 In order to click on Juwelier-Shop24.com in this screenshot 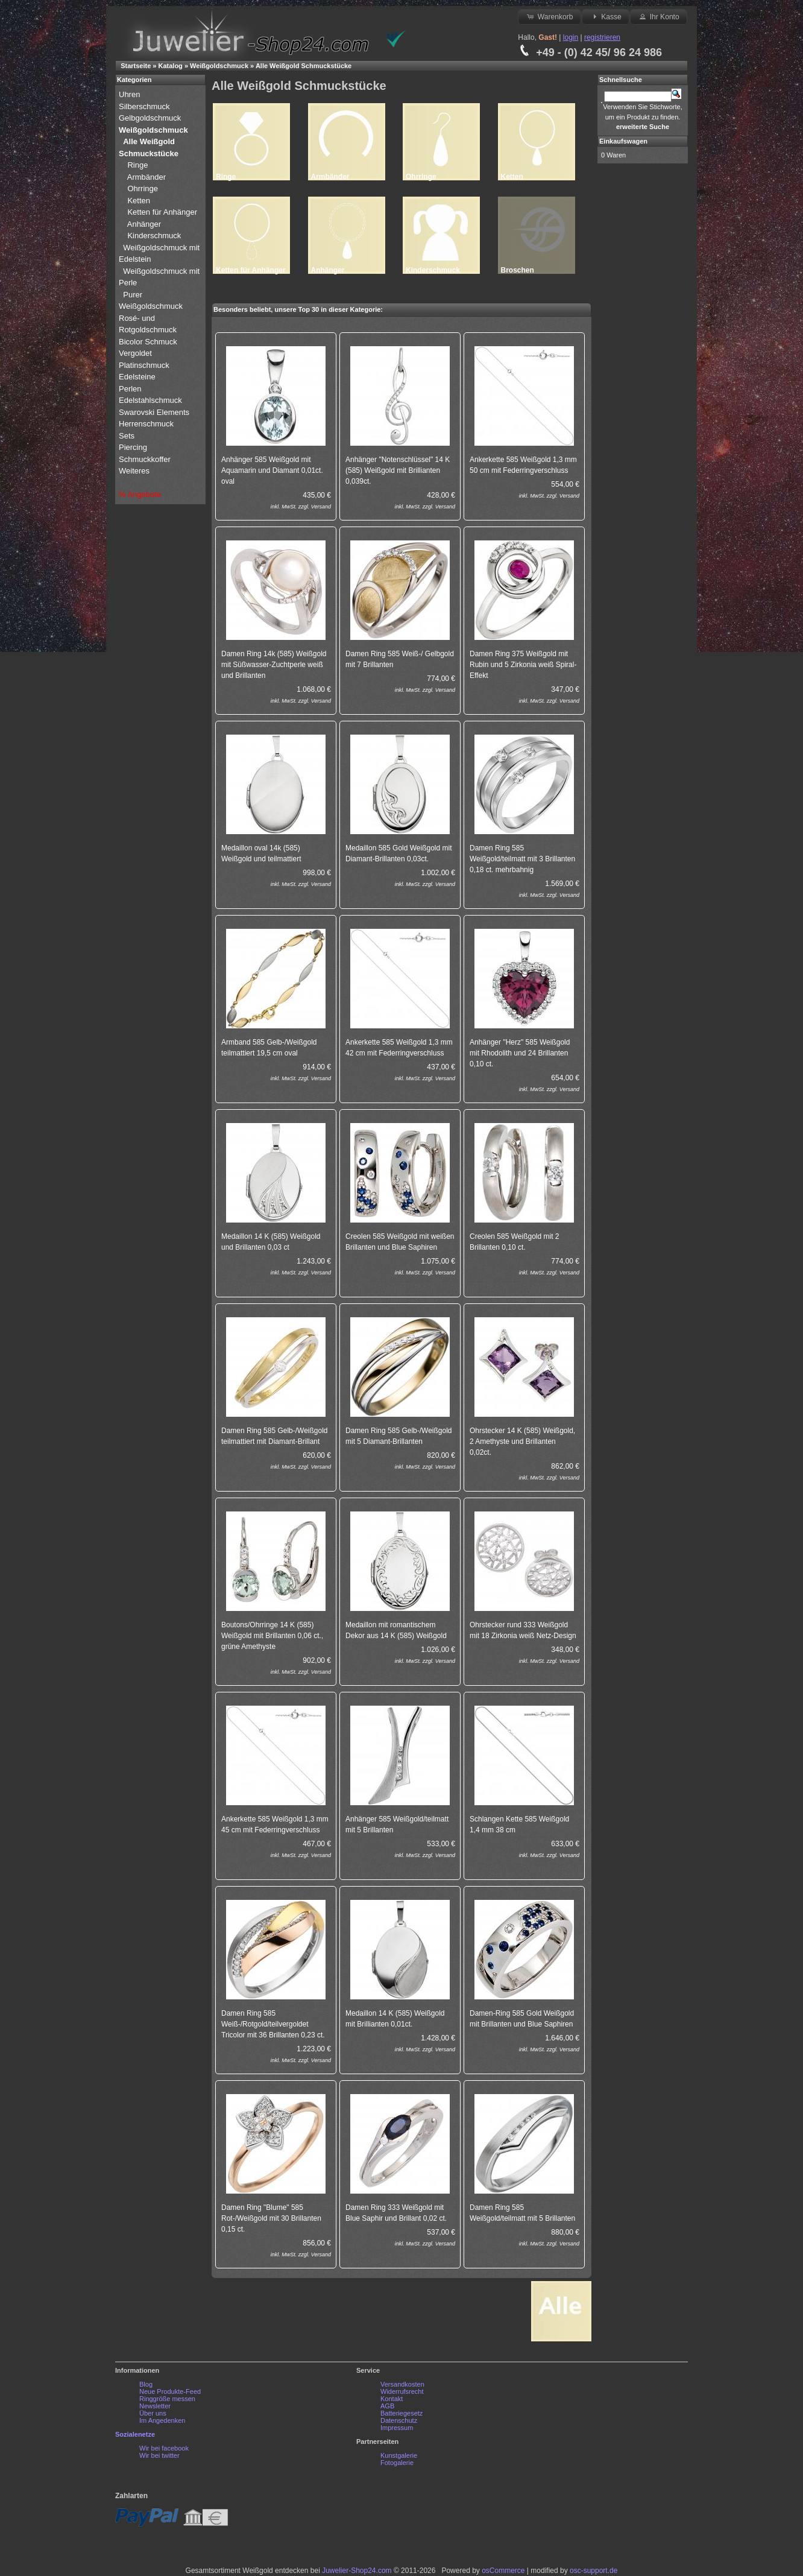, I will do `click(356, 2570)`.